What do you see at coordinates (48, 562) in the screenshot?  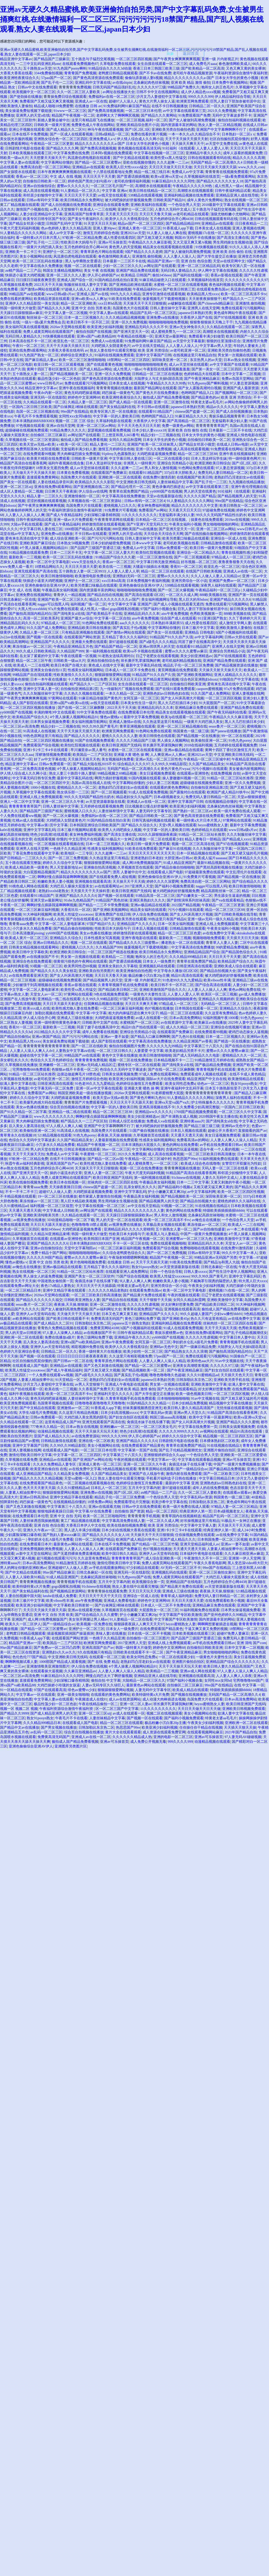 I see `欧美一区二区中文字幕电影` at bounding box center [48, 562].